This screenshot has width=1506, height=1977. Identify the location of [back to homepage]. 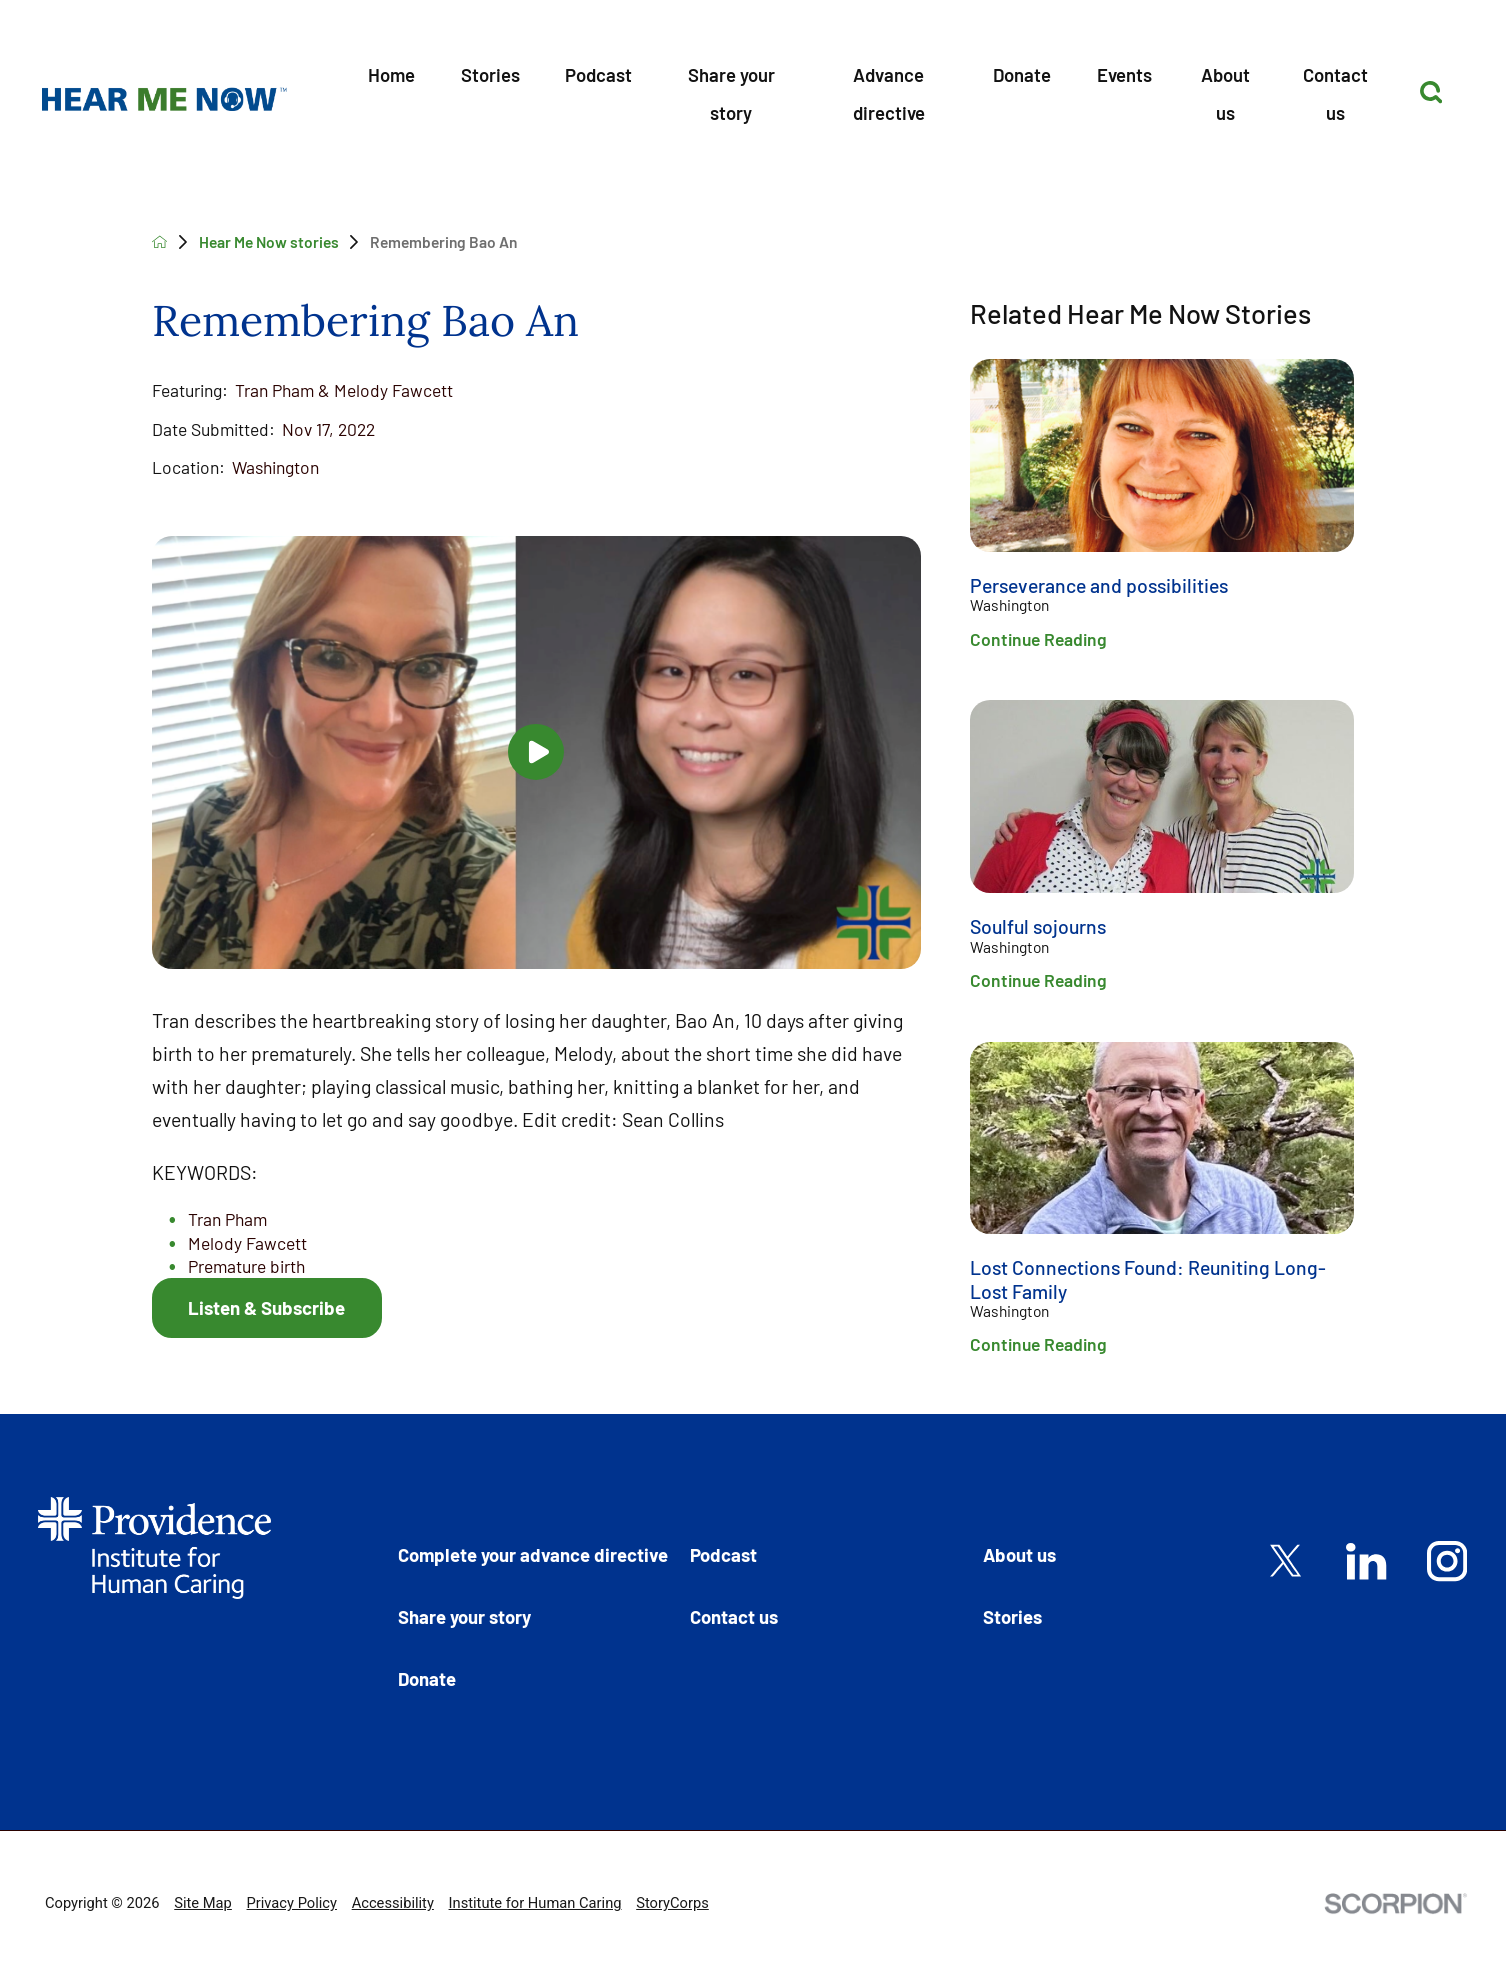
(160, 242).